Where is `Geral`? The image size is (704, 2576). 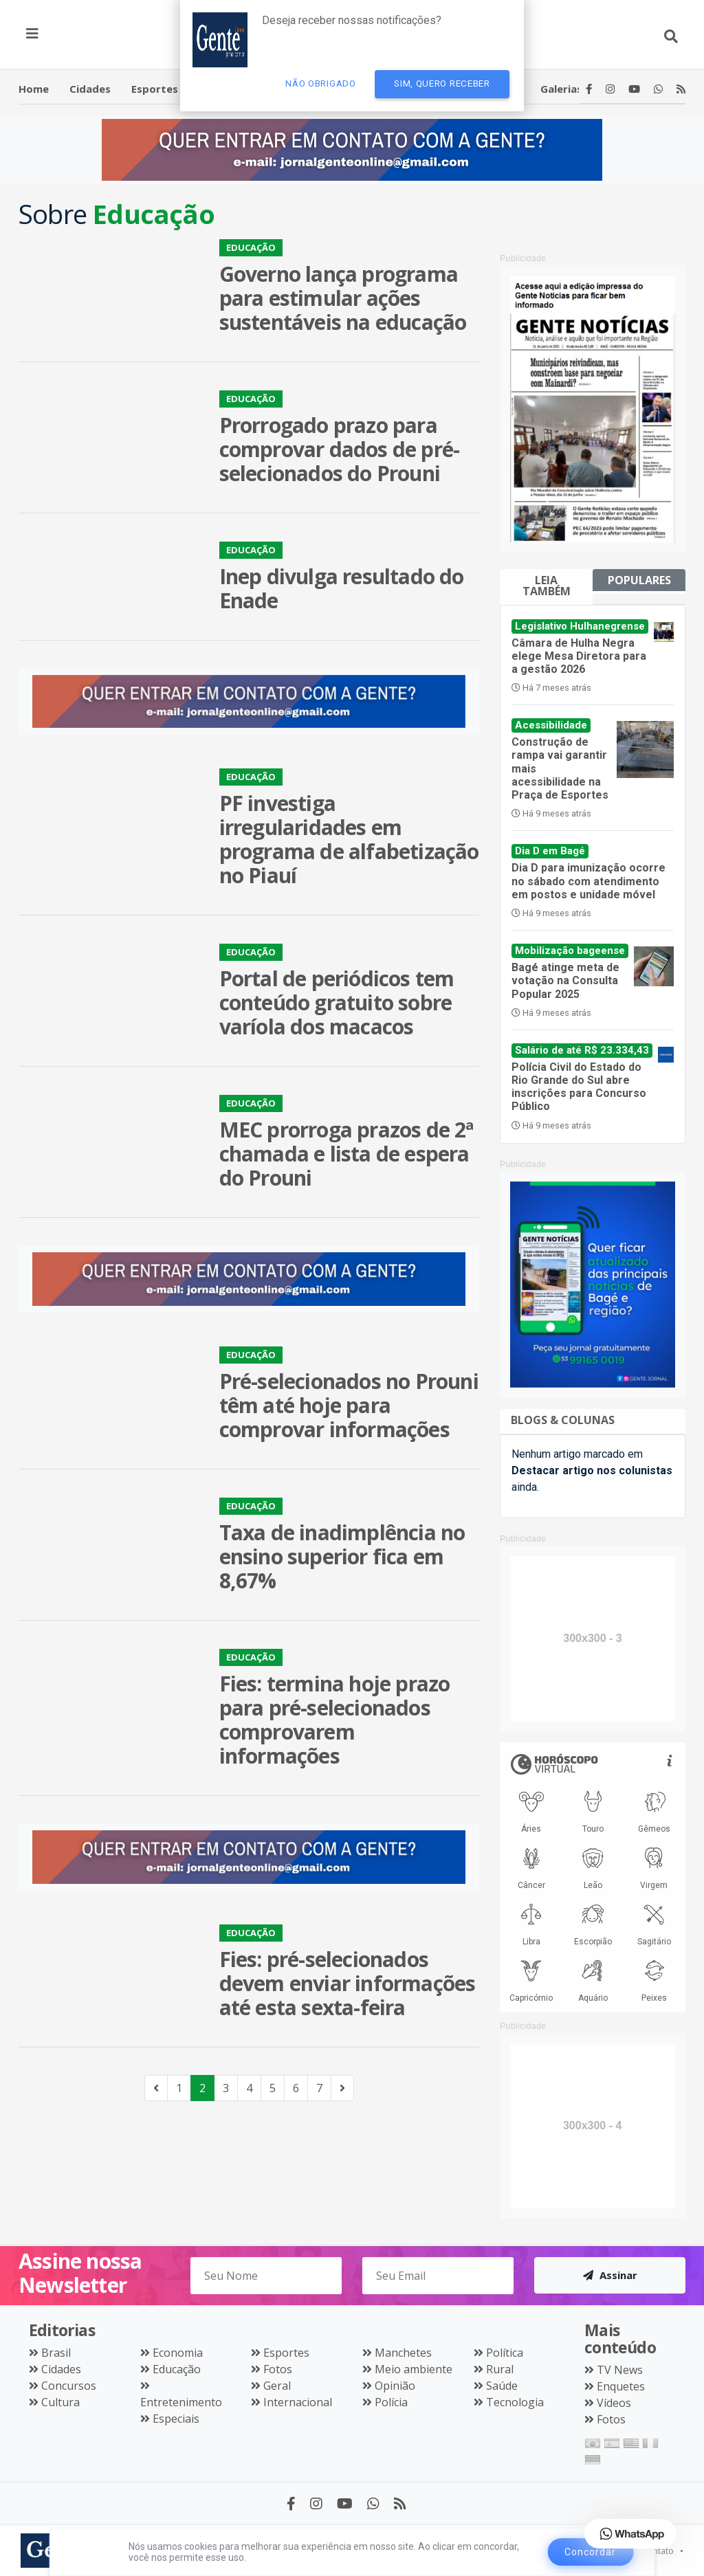
Geral is located at coordinates (277, 2385).